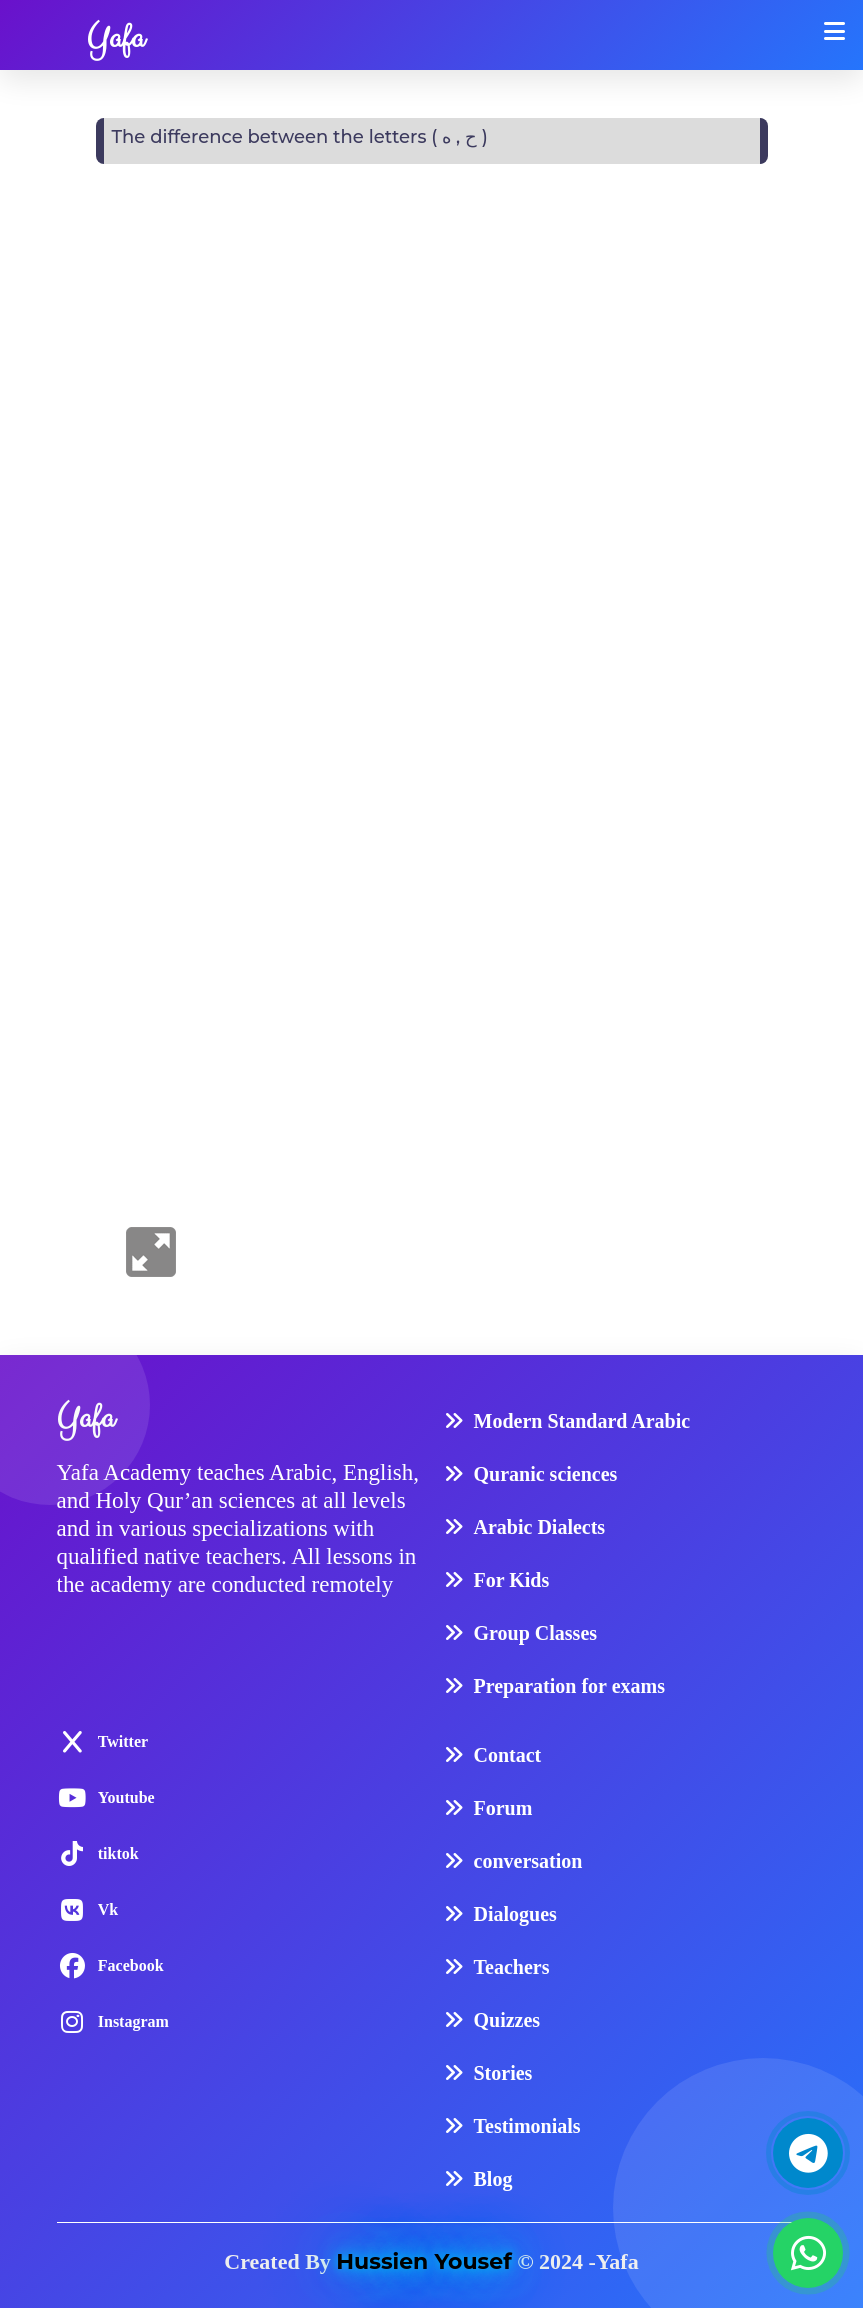 This screenshot has height=2308, width=863. Describe the element at coordinates (512, 1580) in the screenshot. I see `For Kids` at that location.